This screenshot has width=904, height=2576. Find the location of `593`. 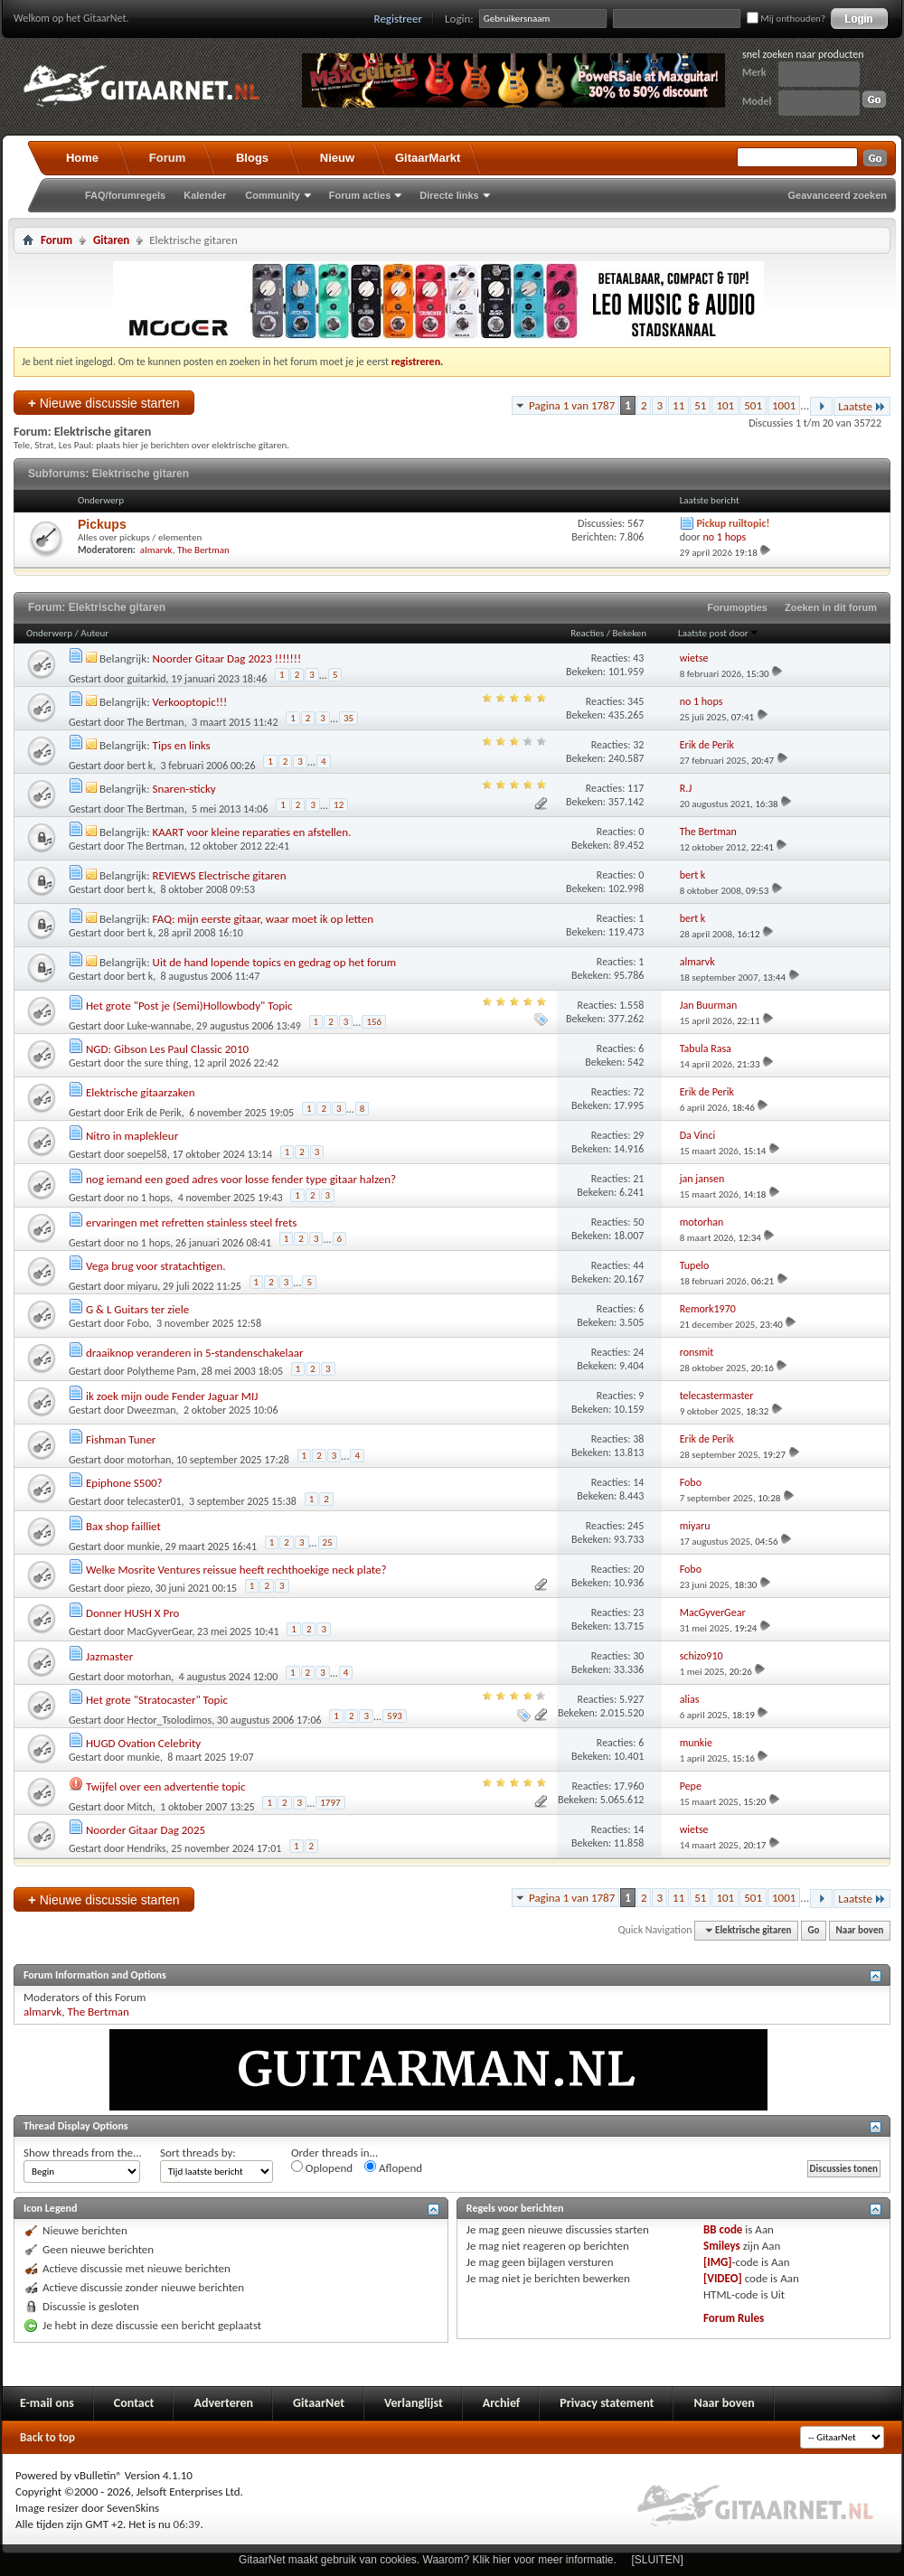

593 is located at coordinates (394, 1716).